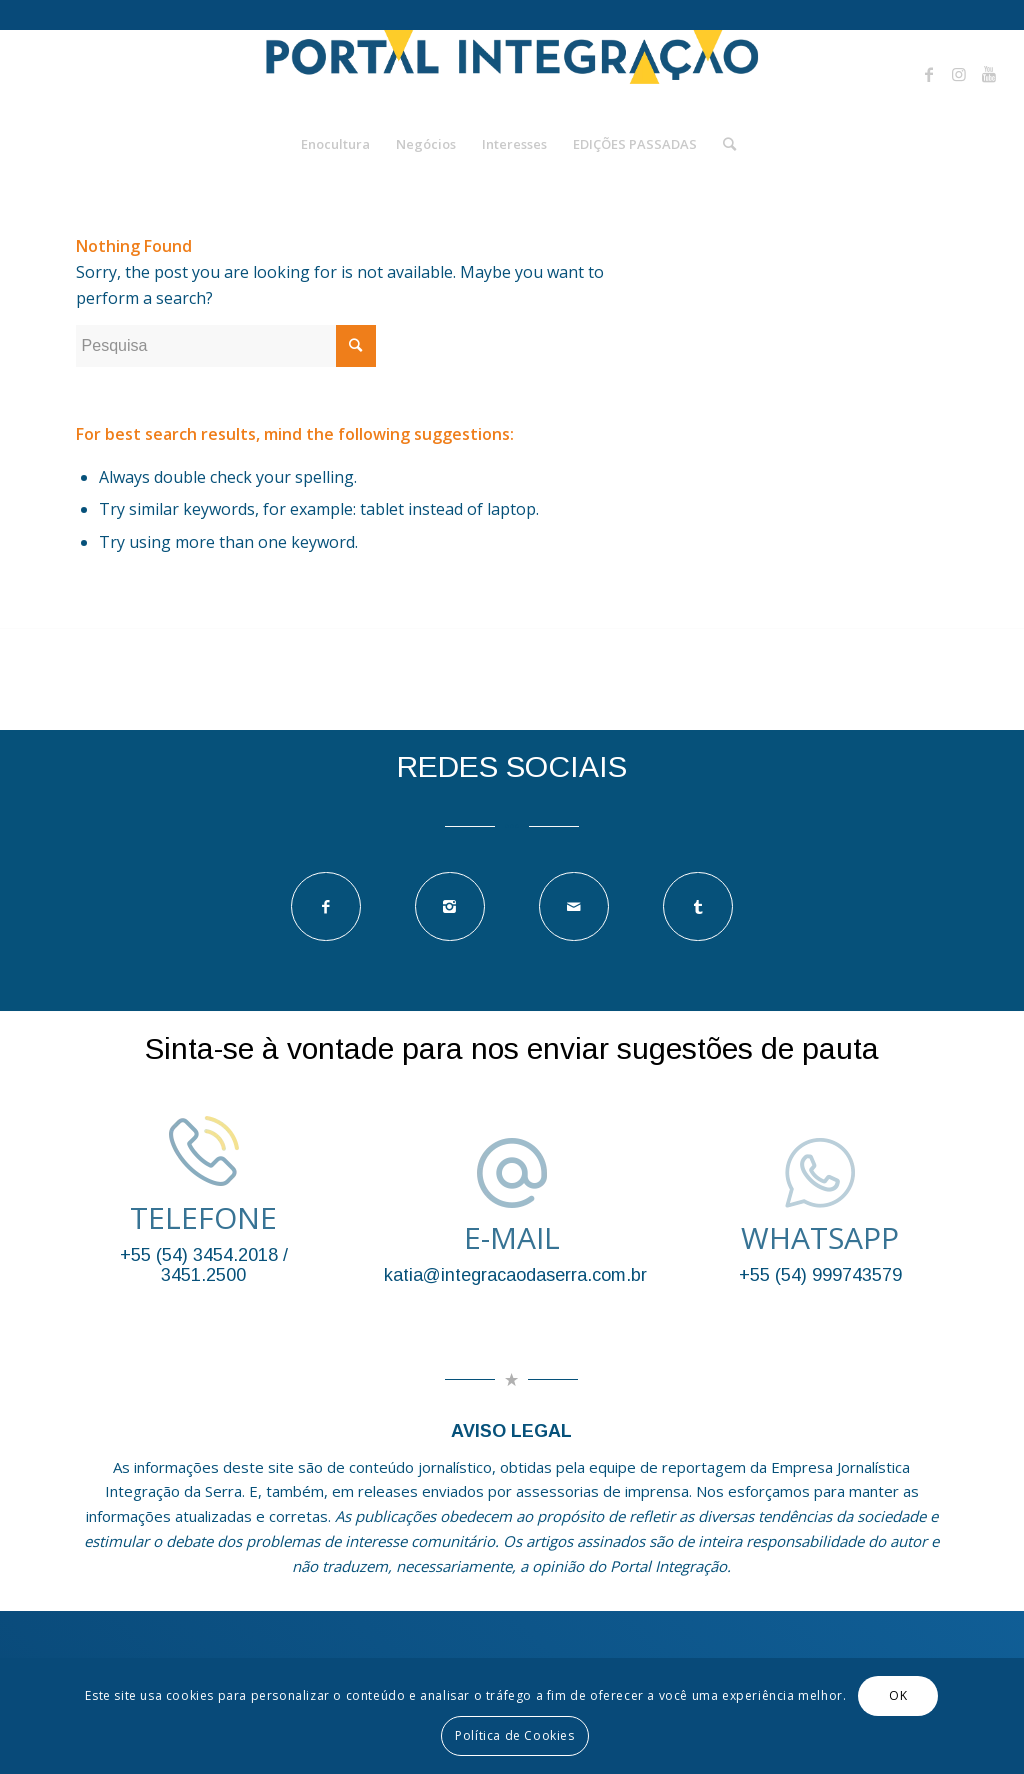 The image size is (1024, 1774). Describe the element at coordinates (512, 1048) in the screenshot. I see `Sinta-se à vontade para nos enviar sugestões de pauta` at that location.